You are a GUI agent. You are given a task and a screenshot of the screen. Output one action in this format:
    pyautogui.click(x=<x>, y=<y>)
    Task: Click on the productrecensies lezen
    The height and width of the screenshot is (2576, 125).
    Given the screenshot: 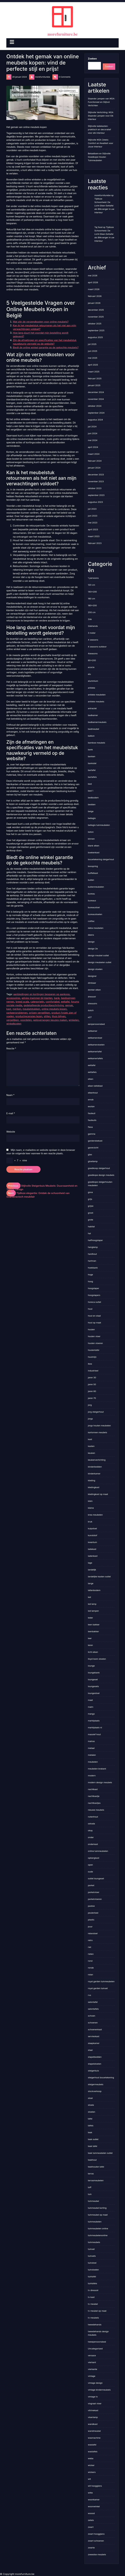 What is the action you would take?
    pyautogui.click(x=28, y=1016)
    